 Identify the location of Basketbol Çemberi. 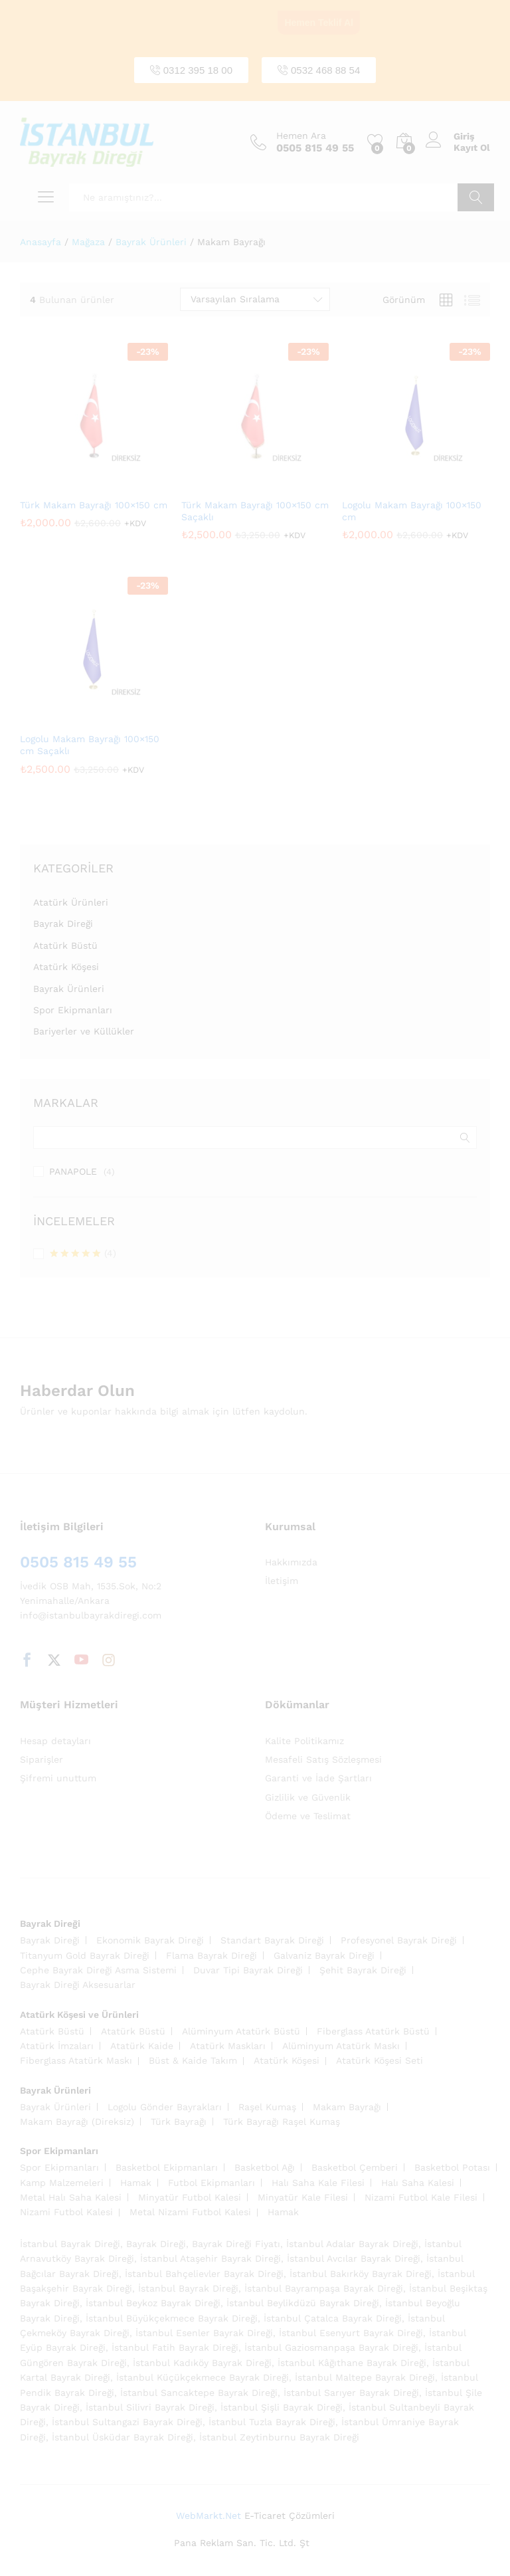
(354, 2167).